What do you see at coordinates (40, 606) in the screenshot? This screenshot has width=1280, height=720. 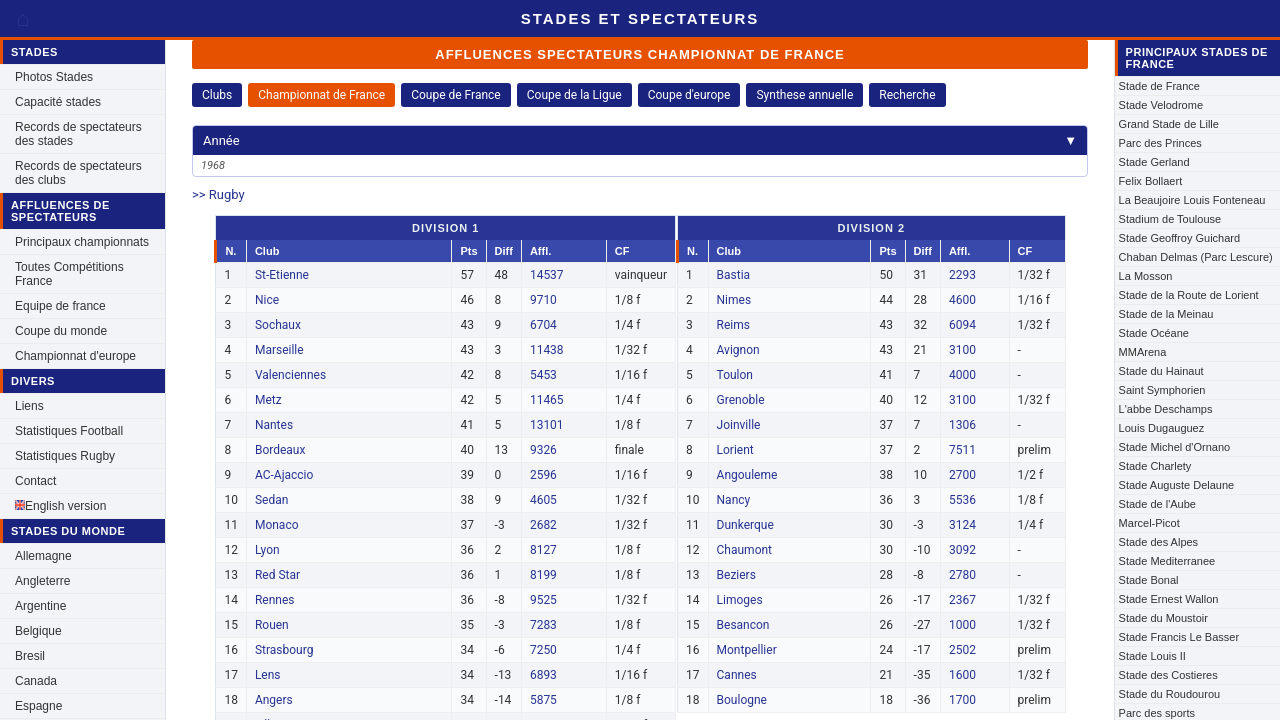 I see `Argentine` at bounding box center [40, 606].